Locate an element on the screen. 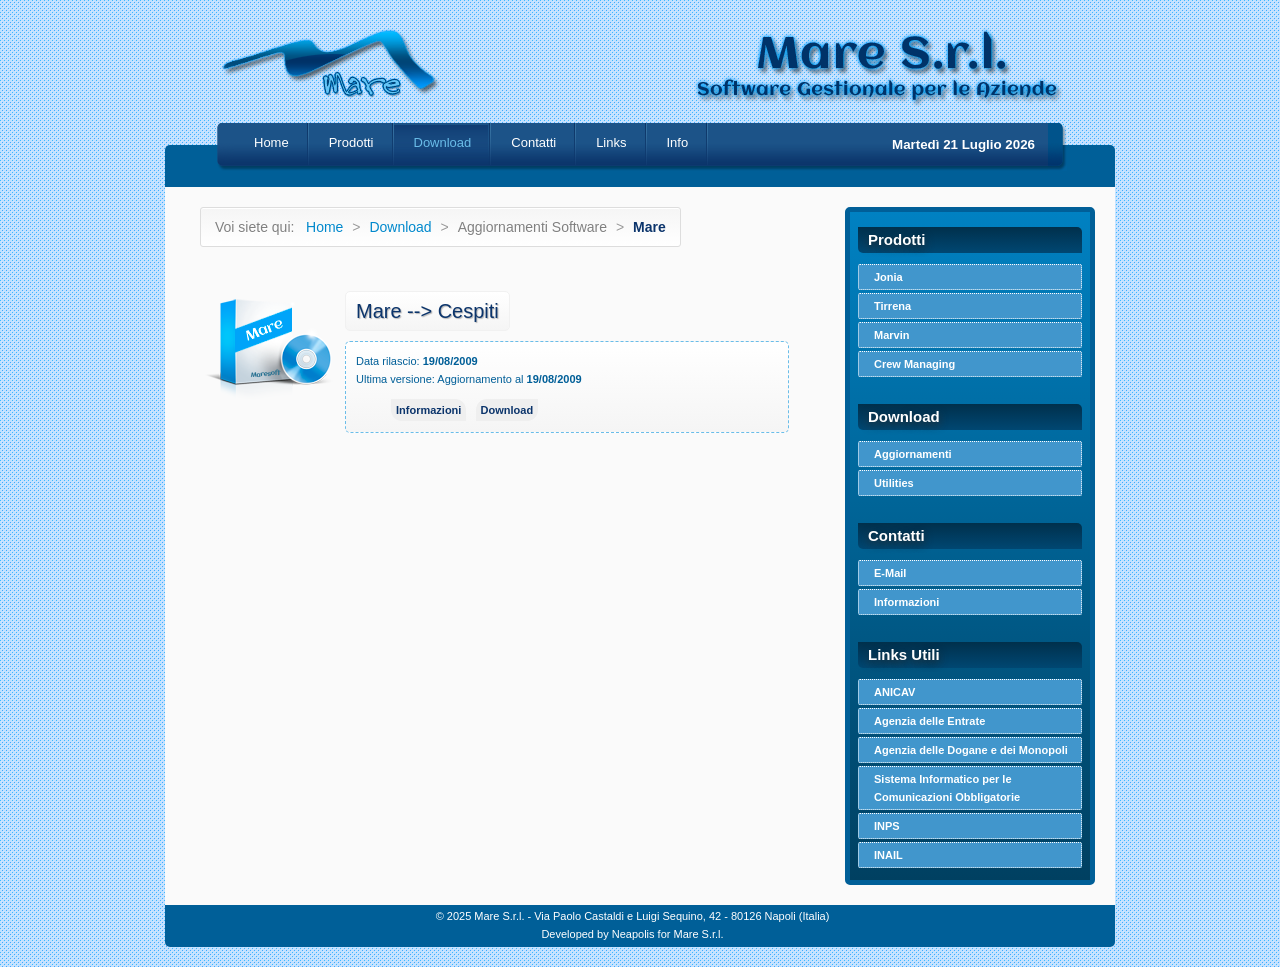 Image resolution: width=1280 pixels, height=967 pixels. Prodotti is located at coordinates (351, 142).